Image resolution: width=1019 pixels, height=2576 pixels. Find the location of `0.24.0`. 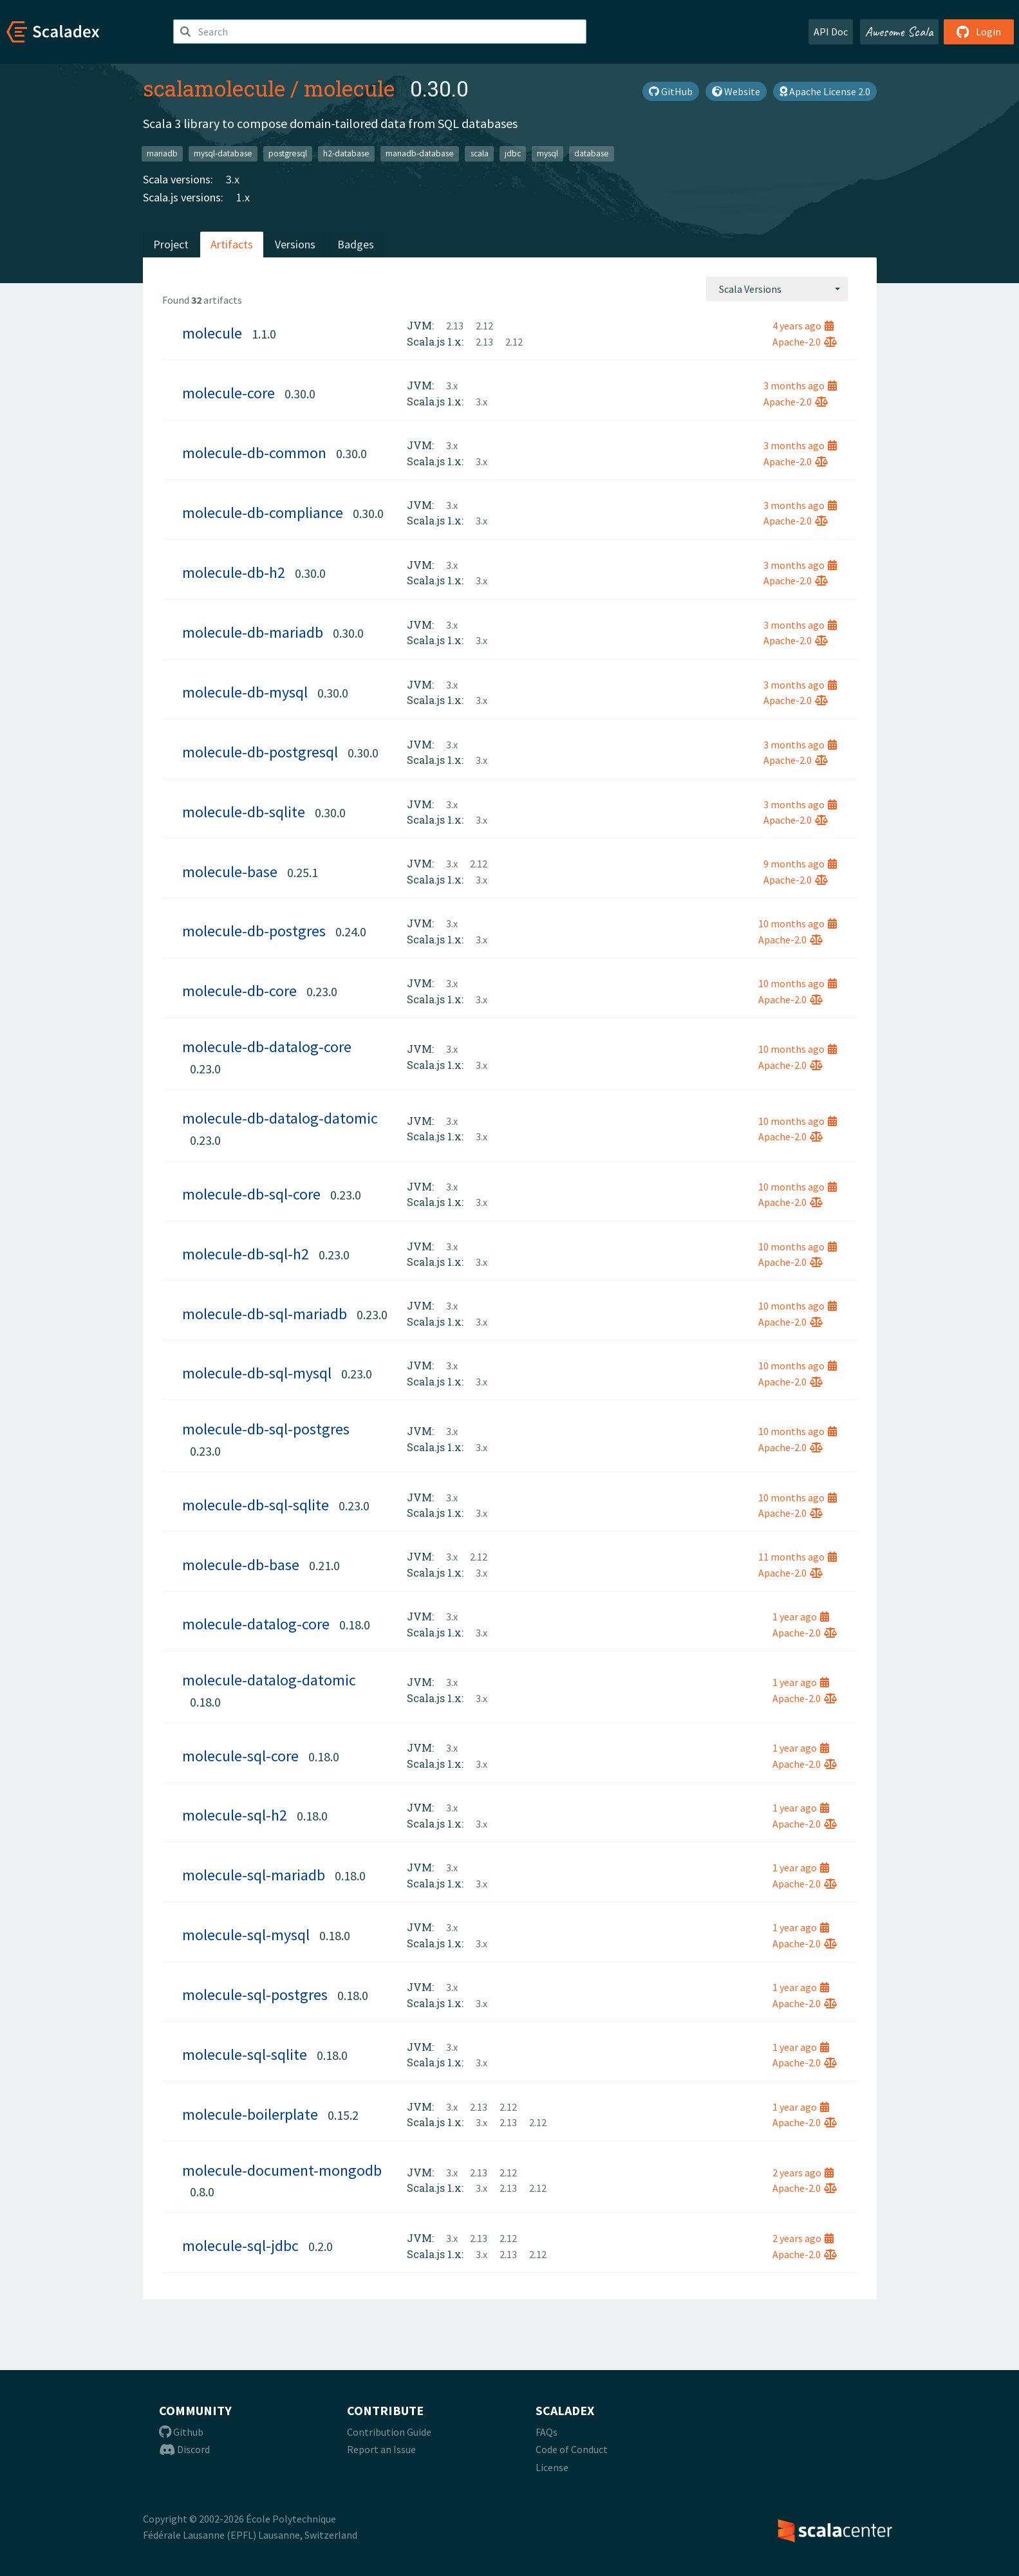

0.24.0 is located at coordinates (350, 931).